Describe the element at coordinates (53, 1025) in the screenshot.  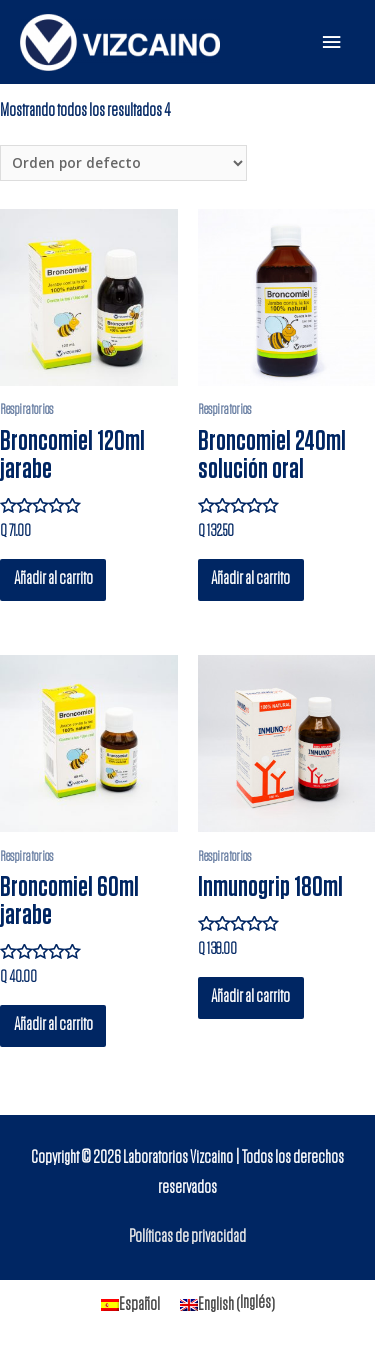
I see `Añadir al carrito [Añade “Broncomiel 60ml jarabe” a tu carrito]` at that location.